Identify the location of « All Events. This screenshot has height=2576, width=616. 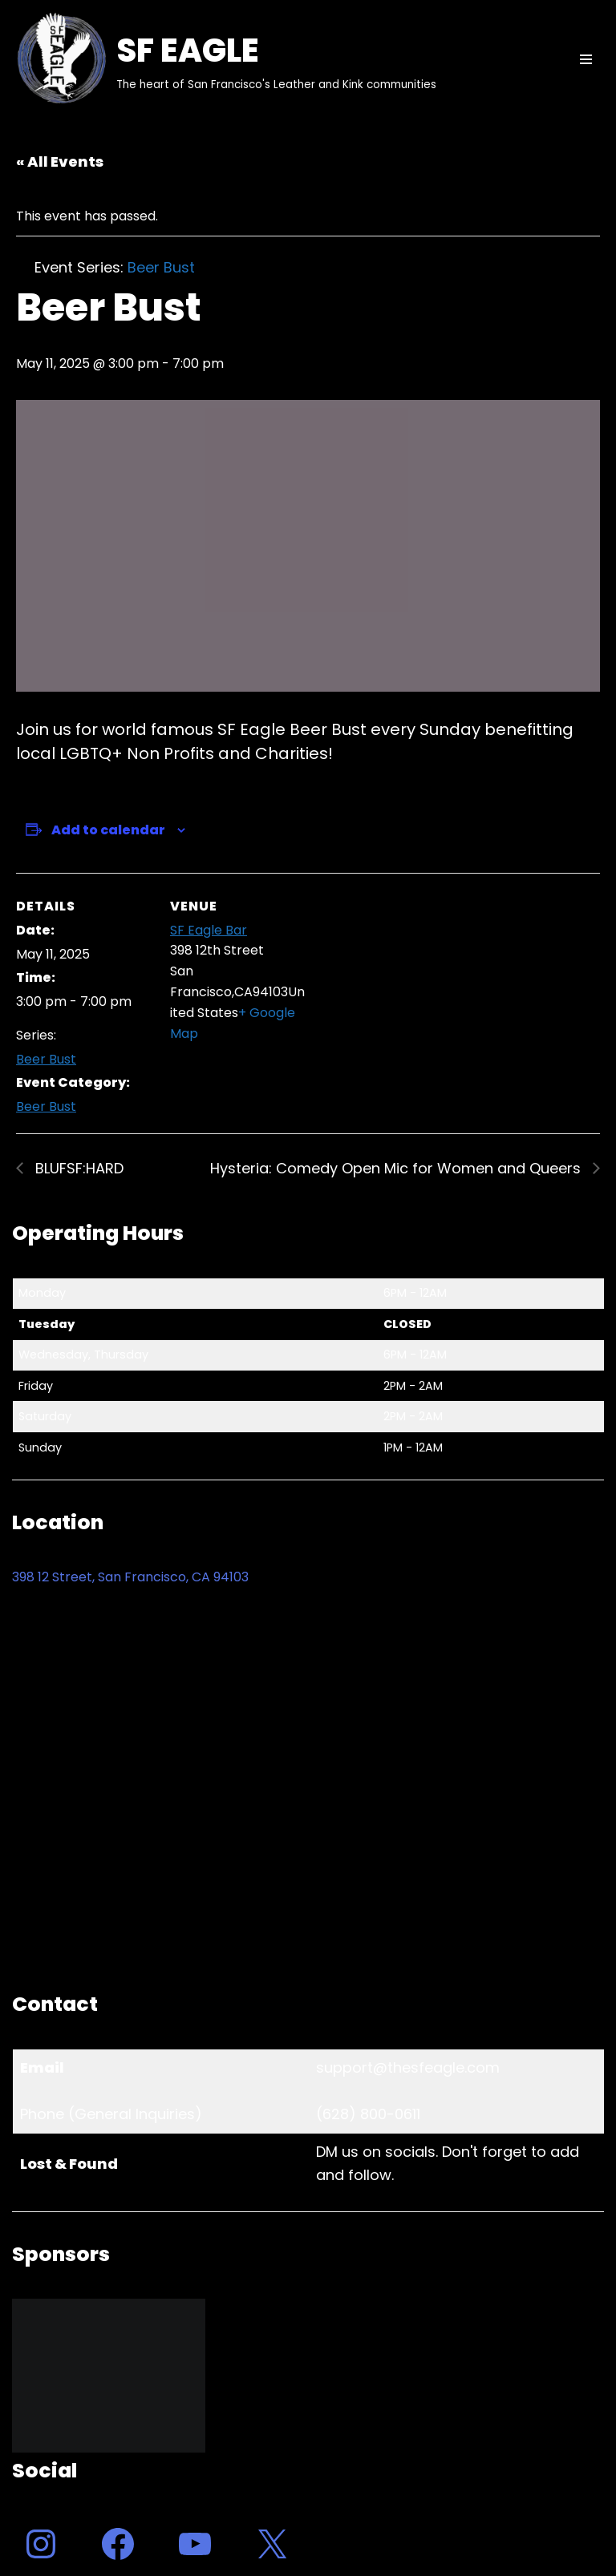
(59, 161).